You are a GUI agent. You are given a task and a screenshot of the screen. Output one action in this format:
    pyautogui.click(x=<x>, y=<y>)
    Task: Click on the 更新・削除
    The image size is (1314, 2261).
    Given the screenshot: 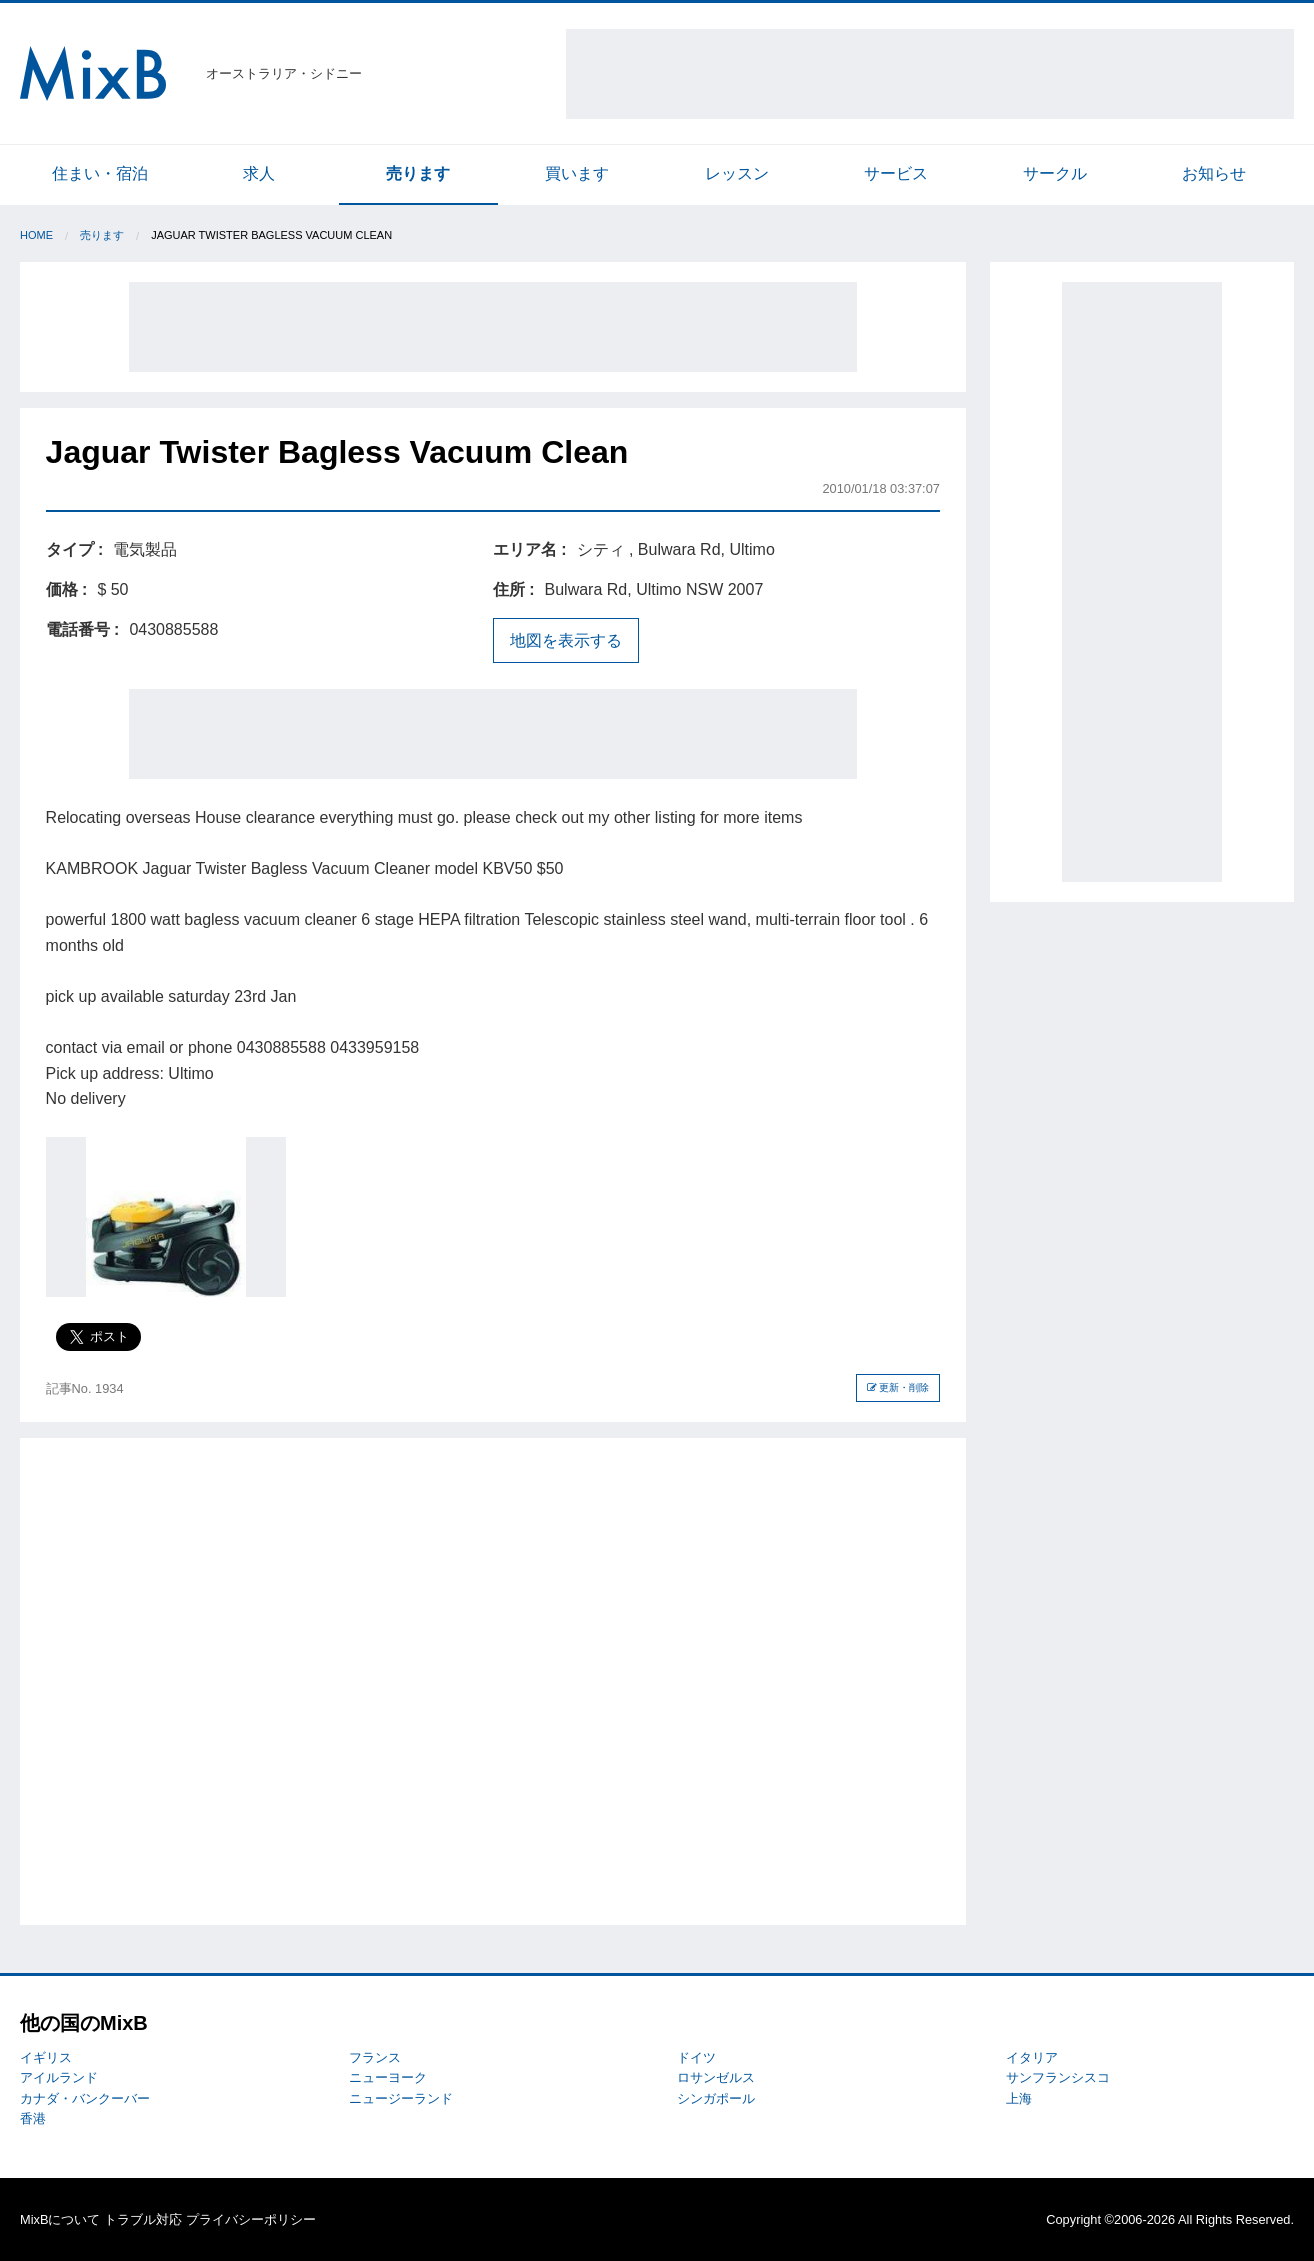 What is the action you would take?
    pyautogui.click(x=898, y=1387)
    